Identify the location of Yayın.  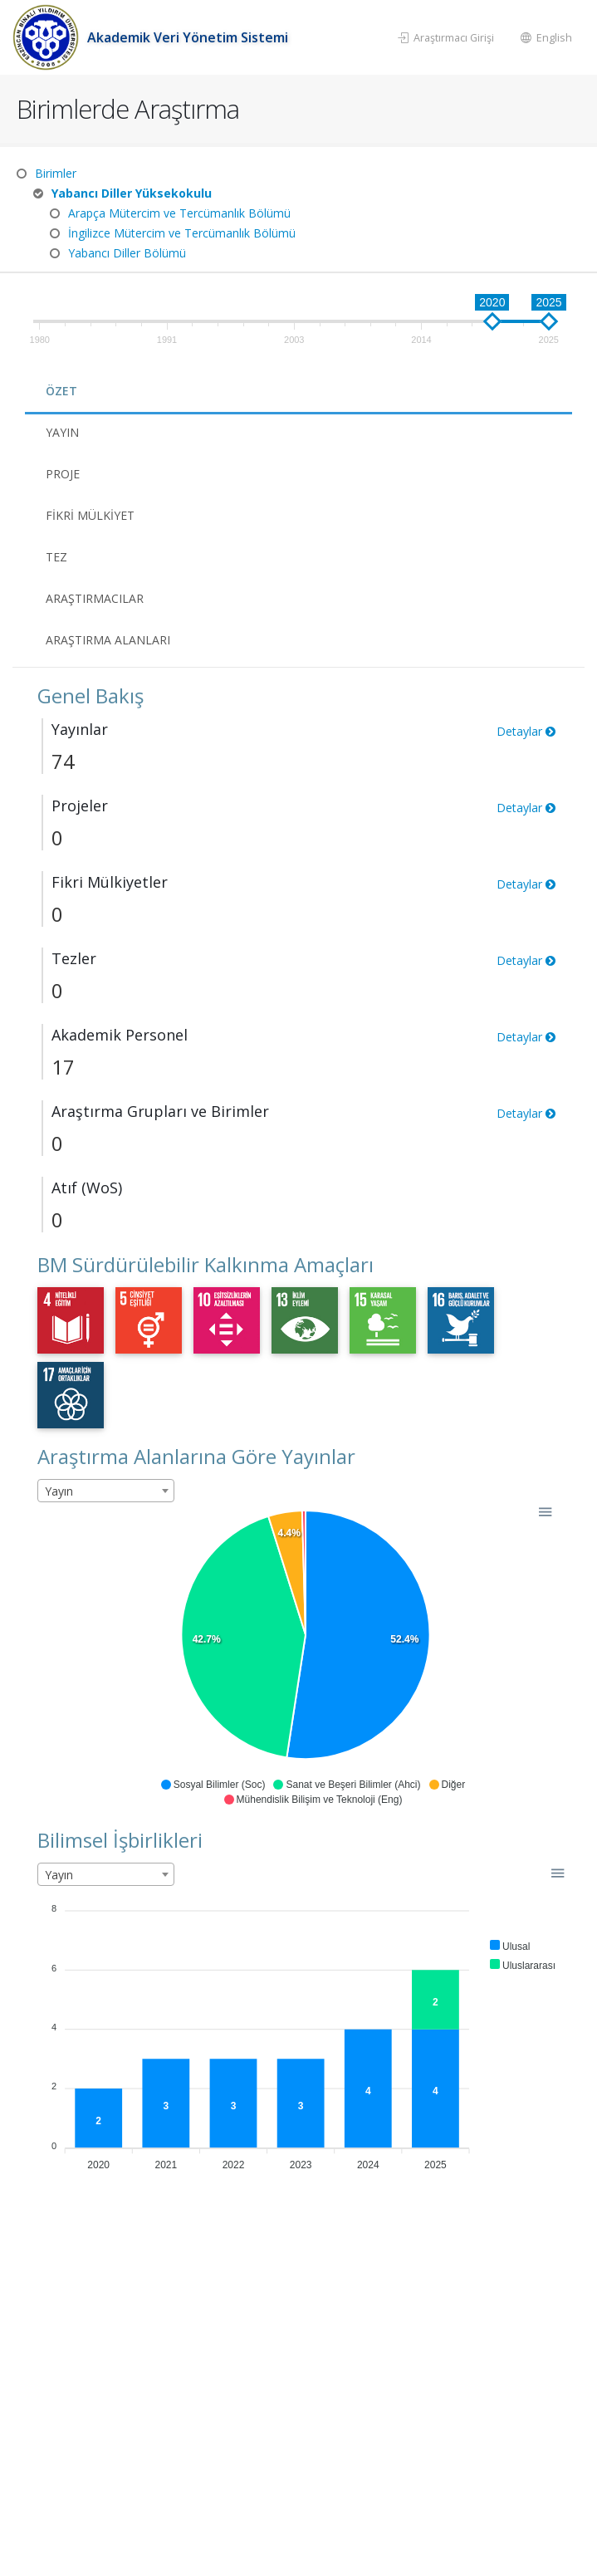
(62, 432).